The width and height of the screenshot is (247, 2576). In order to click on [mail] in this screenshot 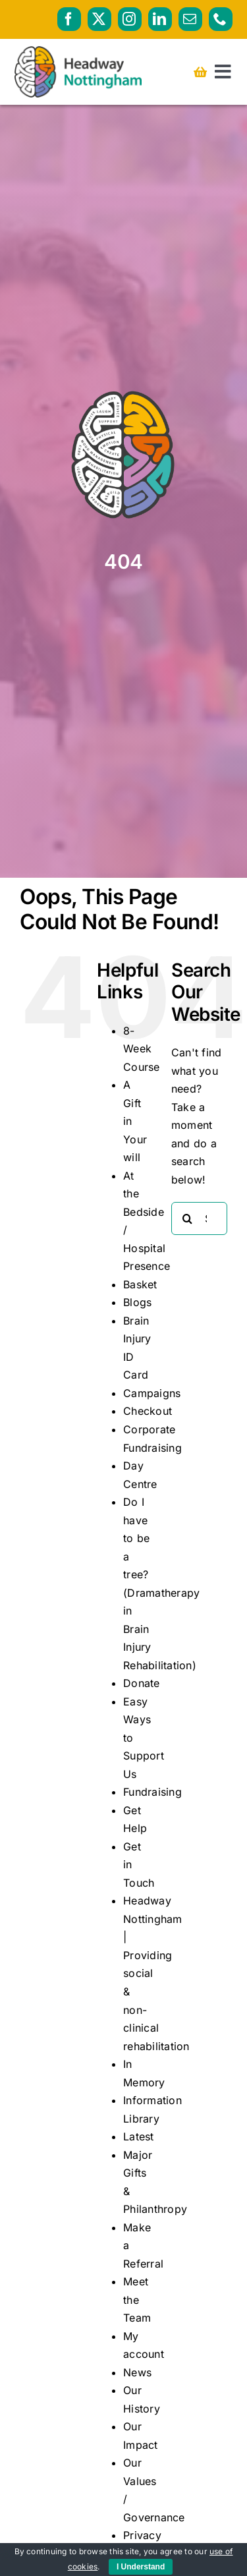, I will do `click(190, 19)`.